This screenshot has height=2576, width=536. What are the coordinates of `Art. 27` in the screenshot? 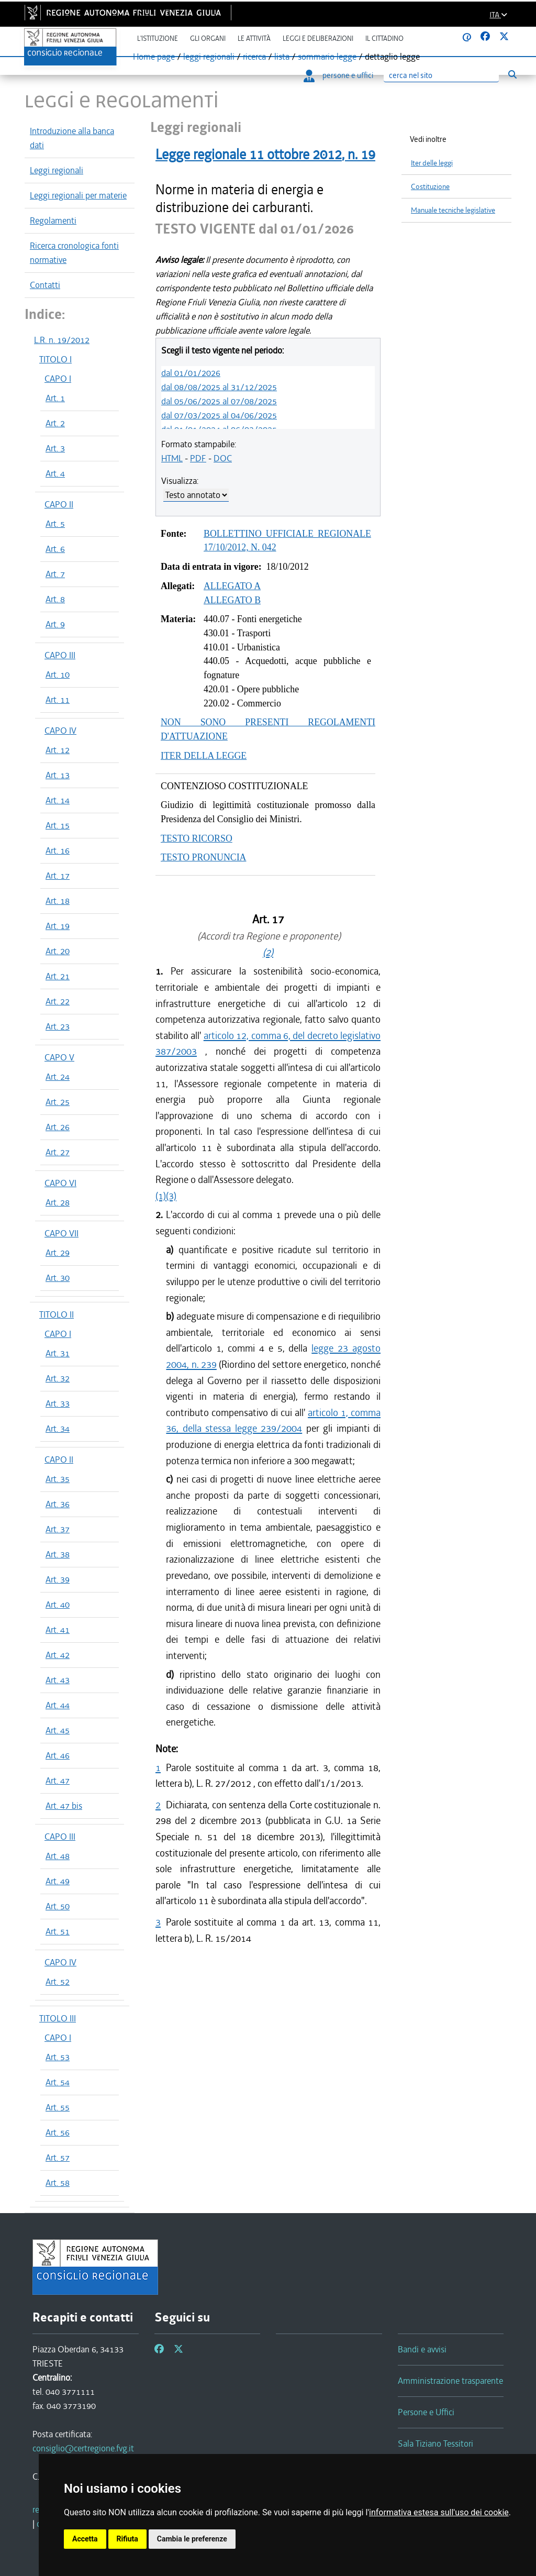 It's located at (58, 1152).